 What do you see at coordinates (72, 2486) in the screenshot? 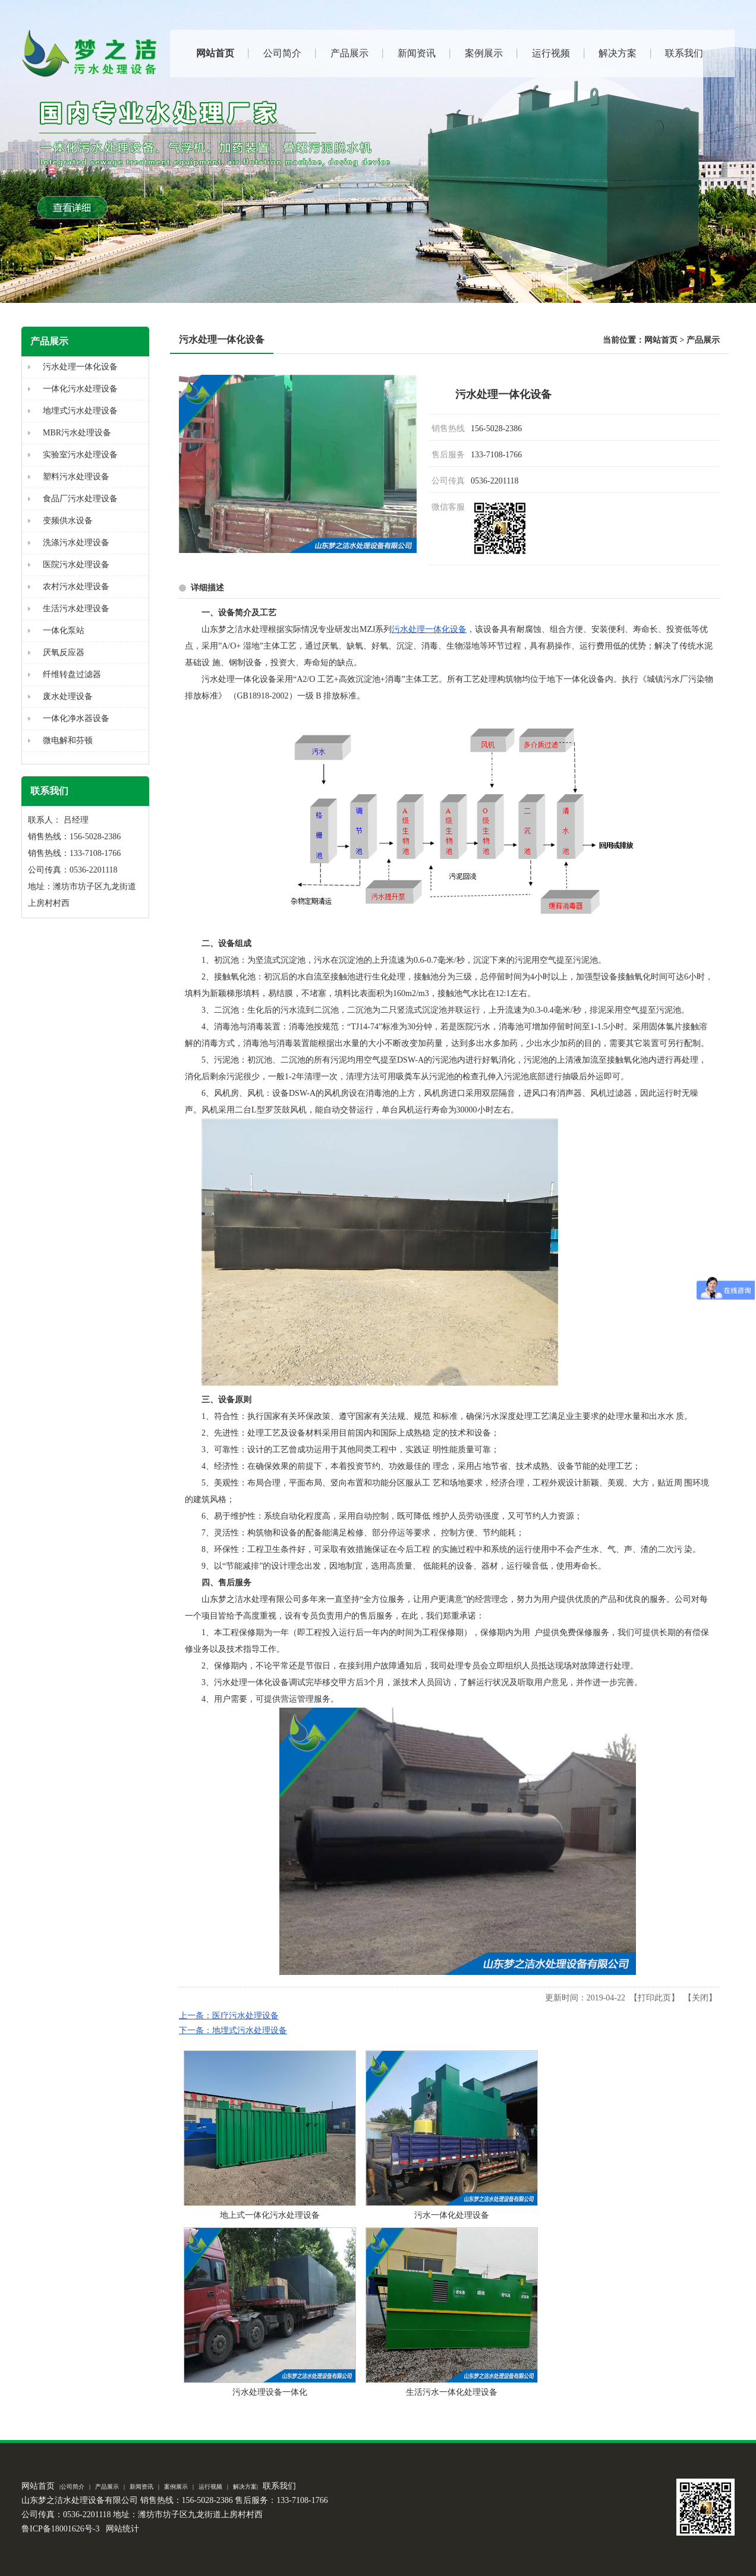
I see `公司简介` at bounding box center [72, 2486].